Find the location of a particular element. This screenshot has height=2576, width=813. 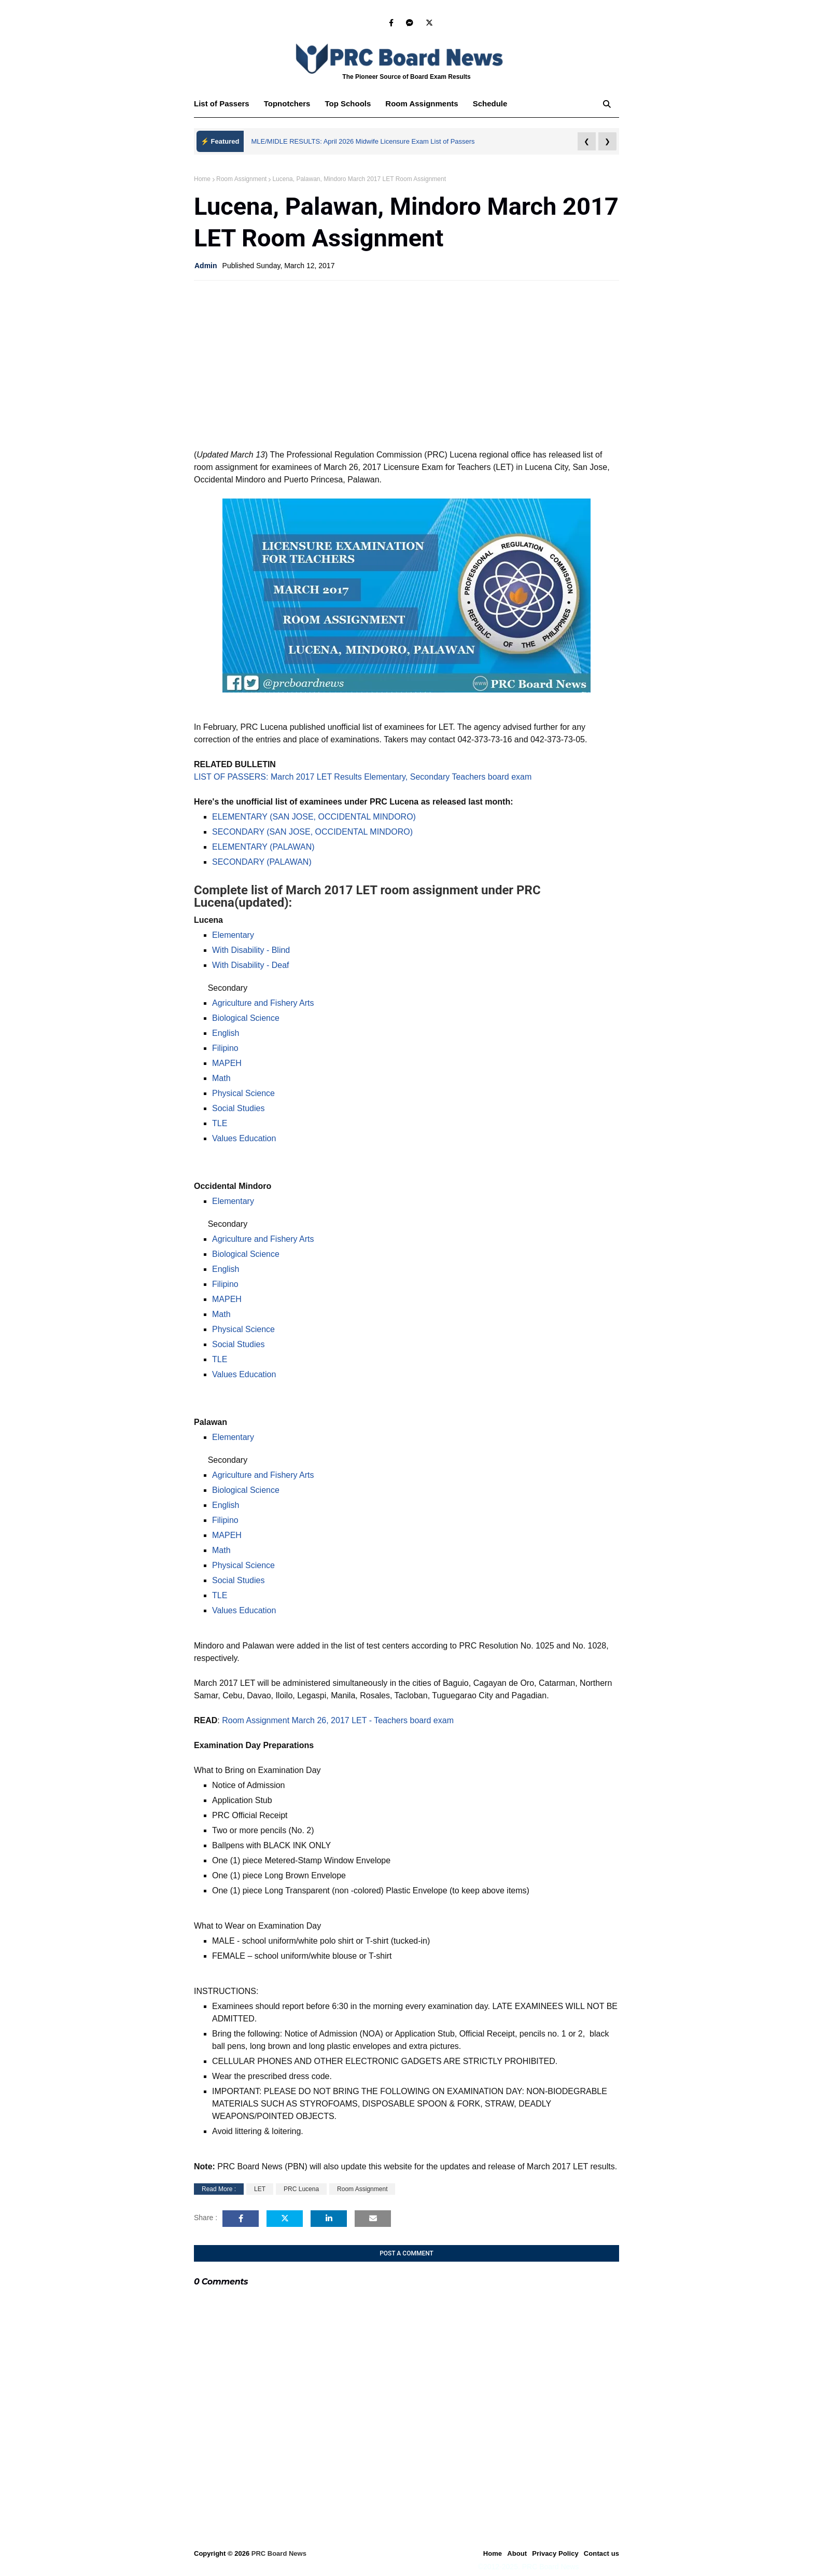

Topnotchers is located at coordinates (287, 103).